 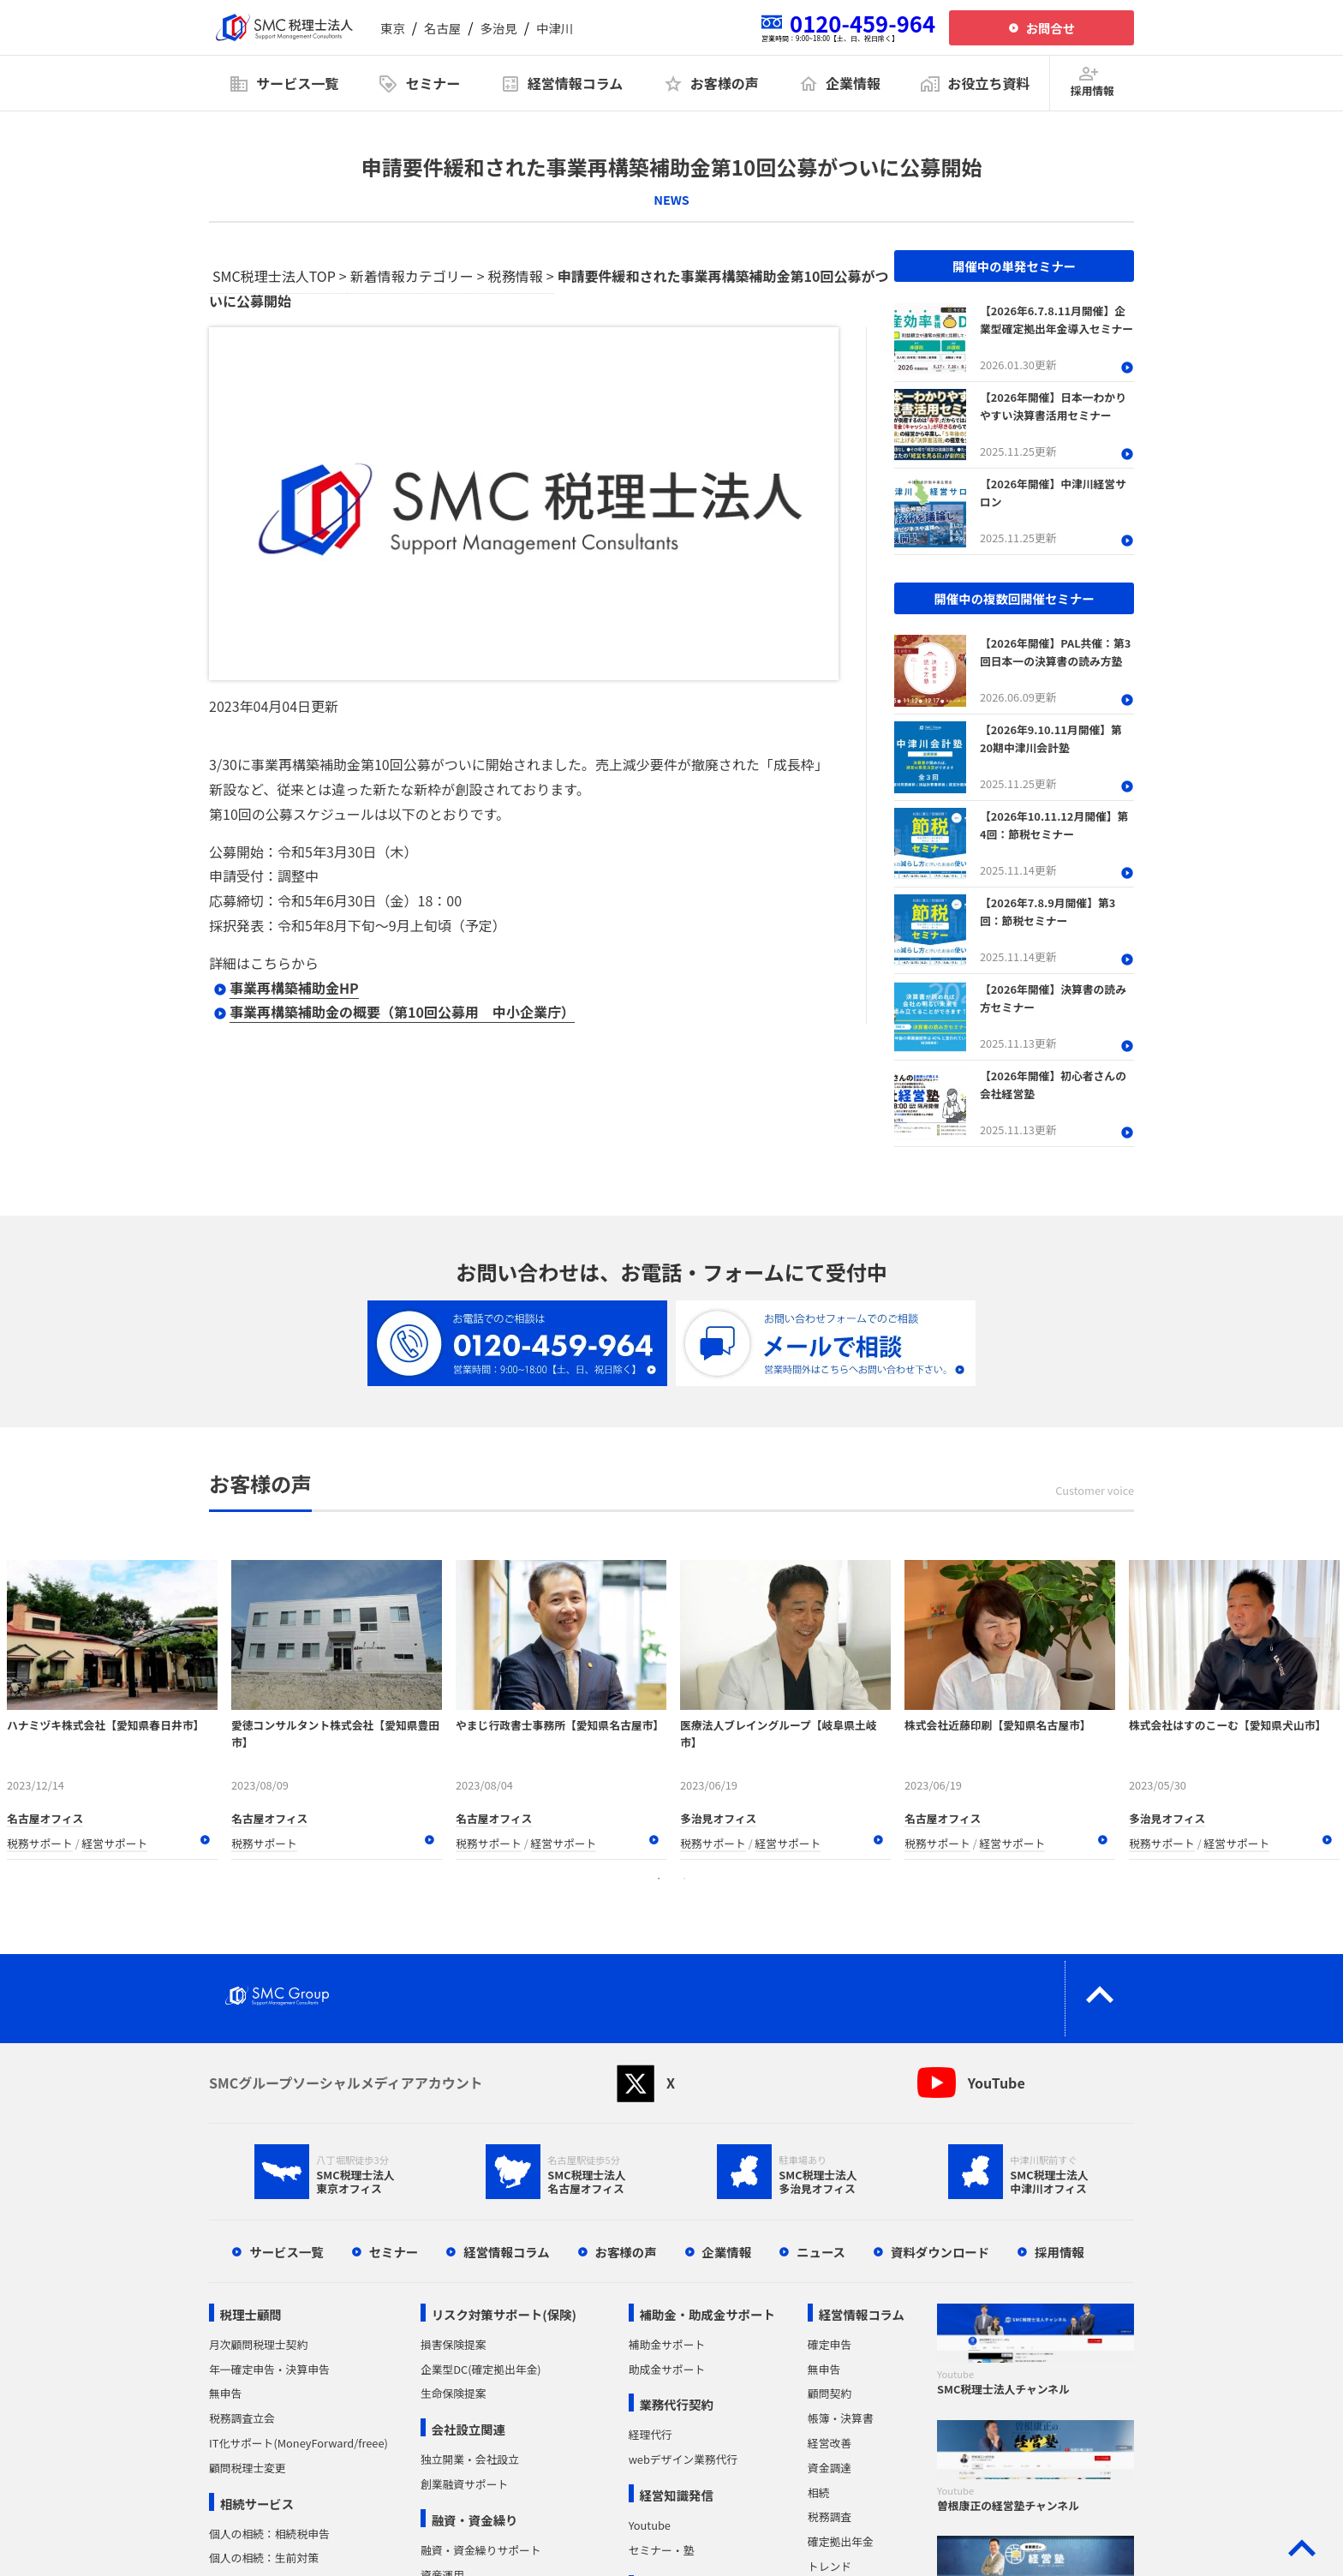 I want to click on 新着情報カテゴリー, so click(x=412, y=276).